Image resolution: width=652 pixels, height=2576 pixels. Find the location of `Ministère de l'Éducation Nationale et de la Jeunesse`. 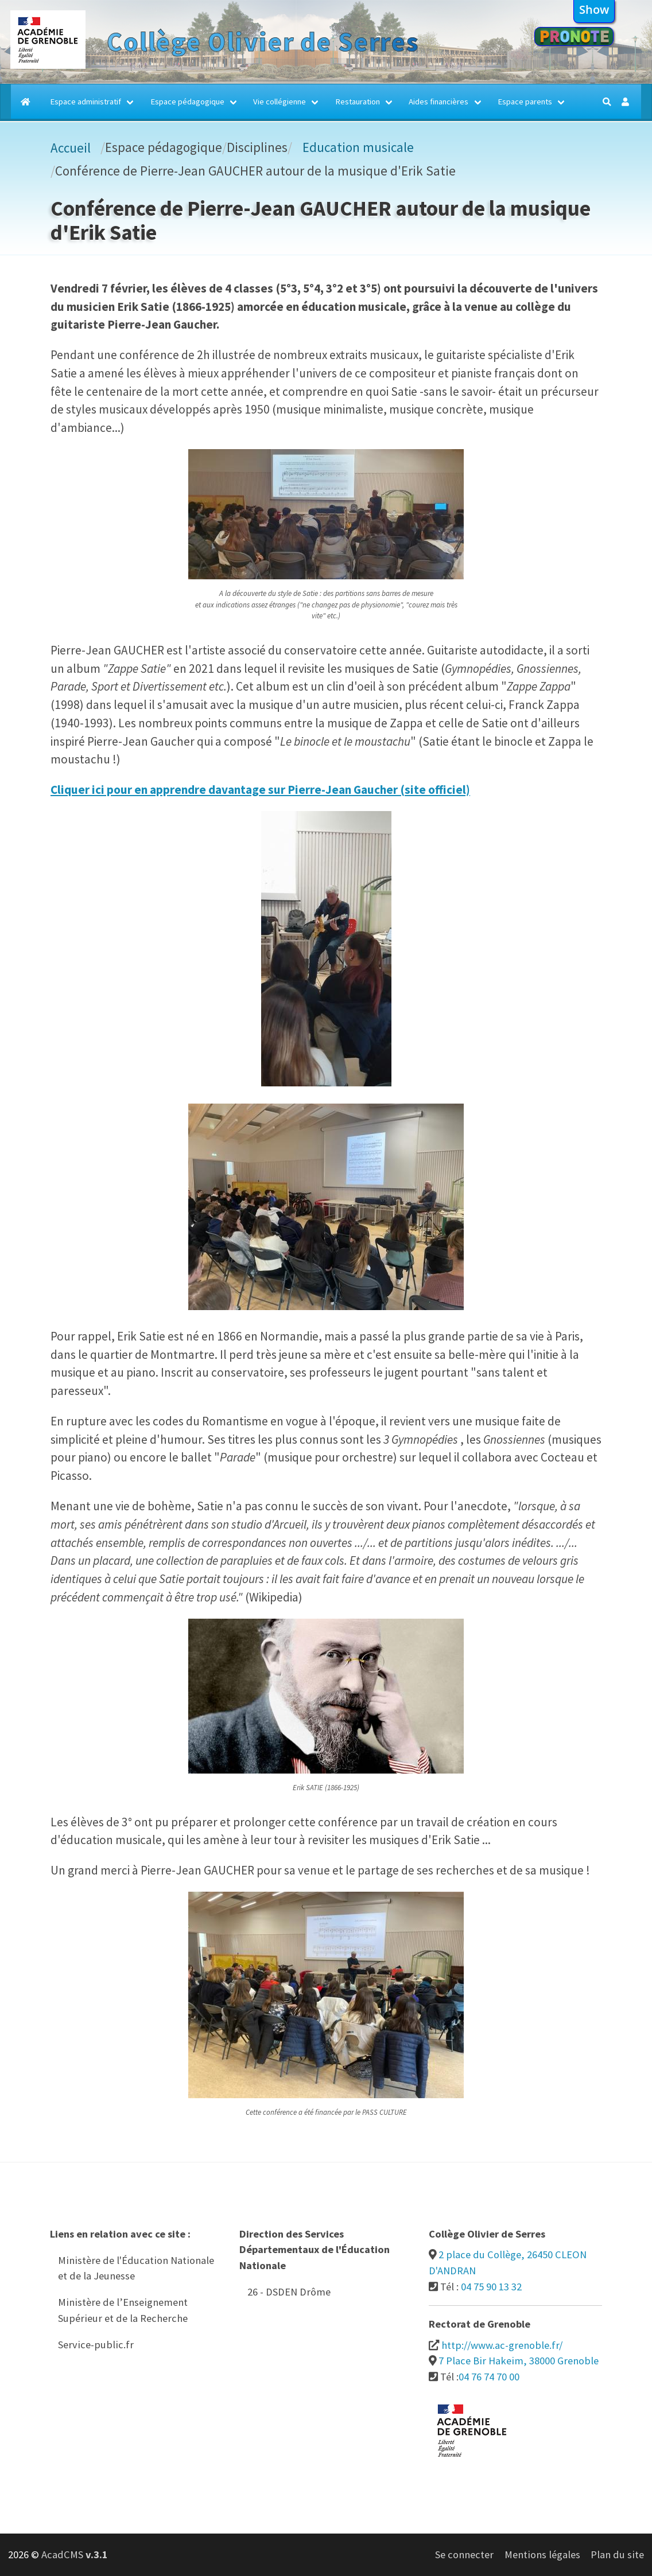

Ministère de l'Éducation Nationale et de la Jeunesse is located at coordinates (136, 2268).